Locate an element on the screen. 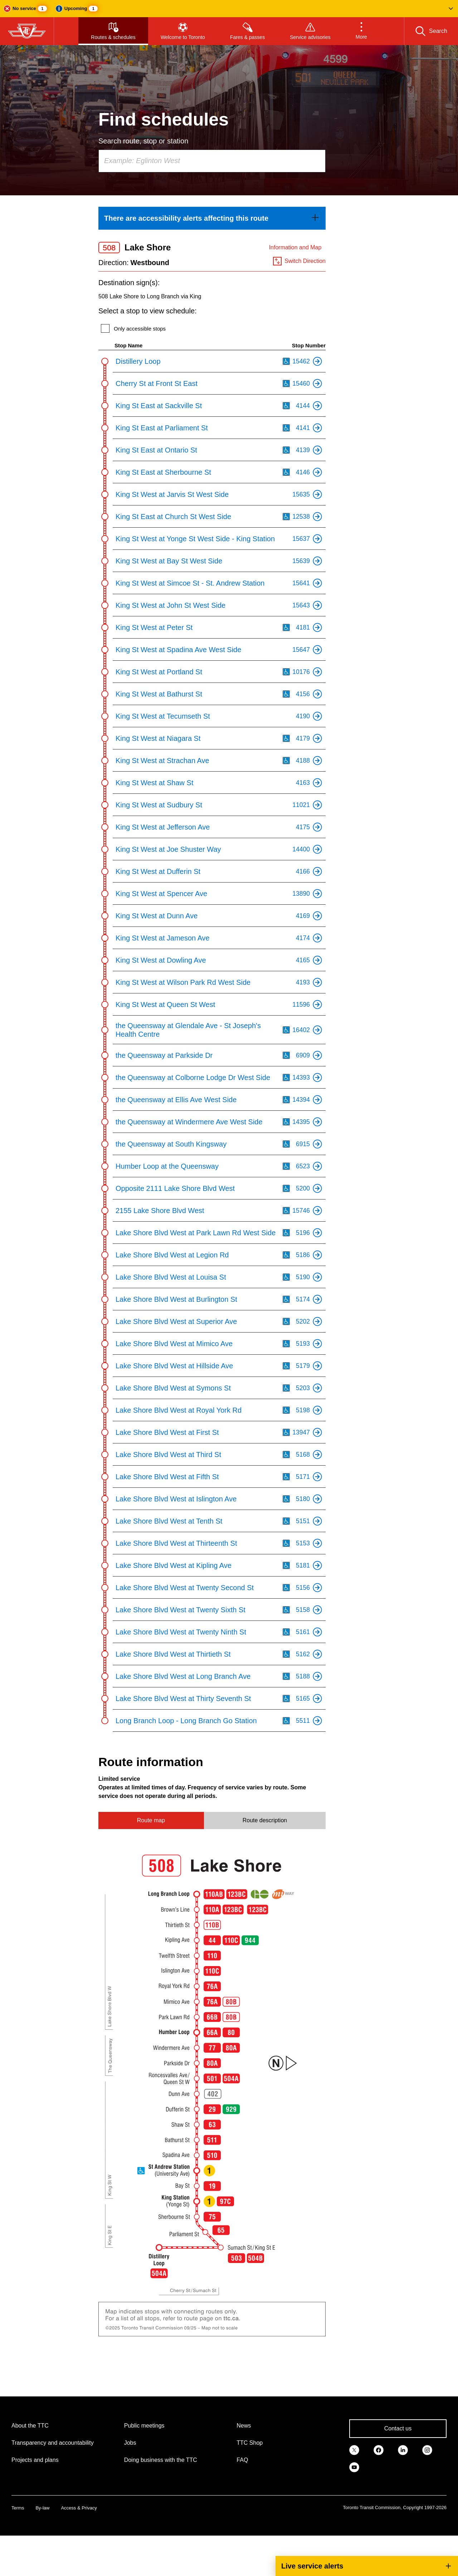  FAQ is located at coordinates (242, 2460).